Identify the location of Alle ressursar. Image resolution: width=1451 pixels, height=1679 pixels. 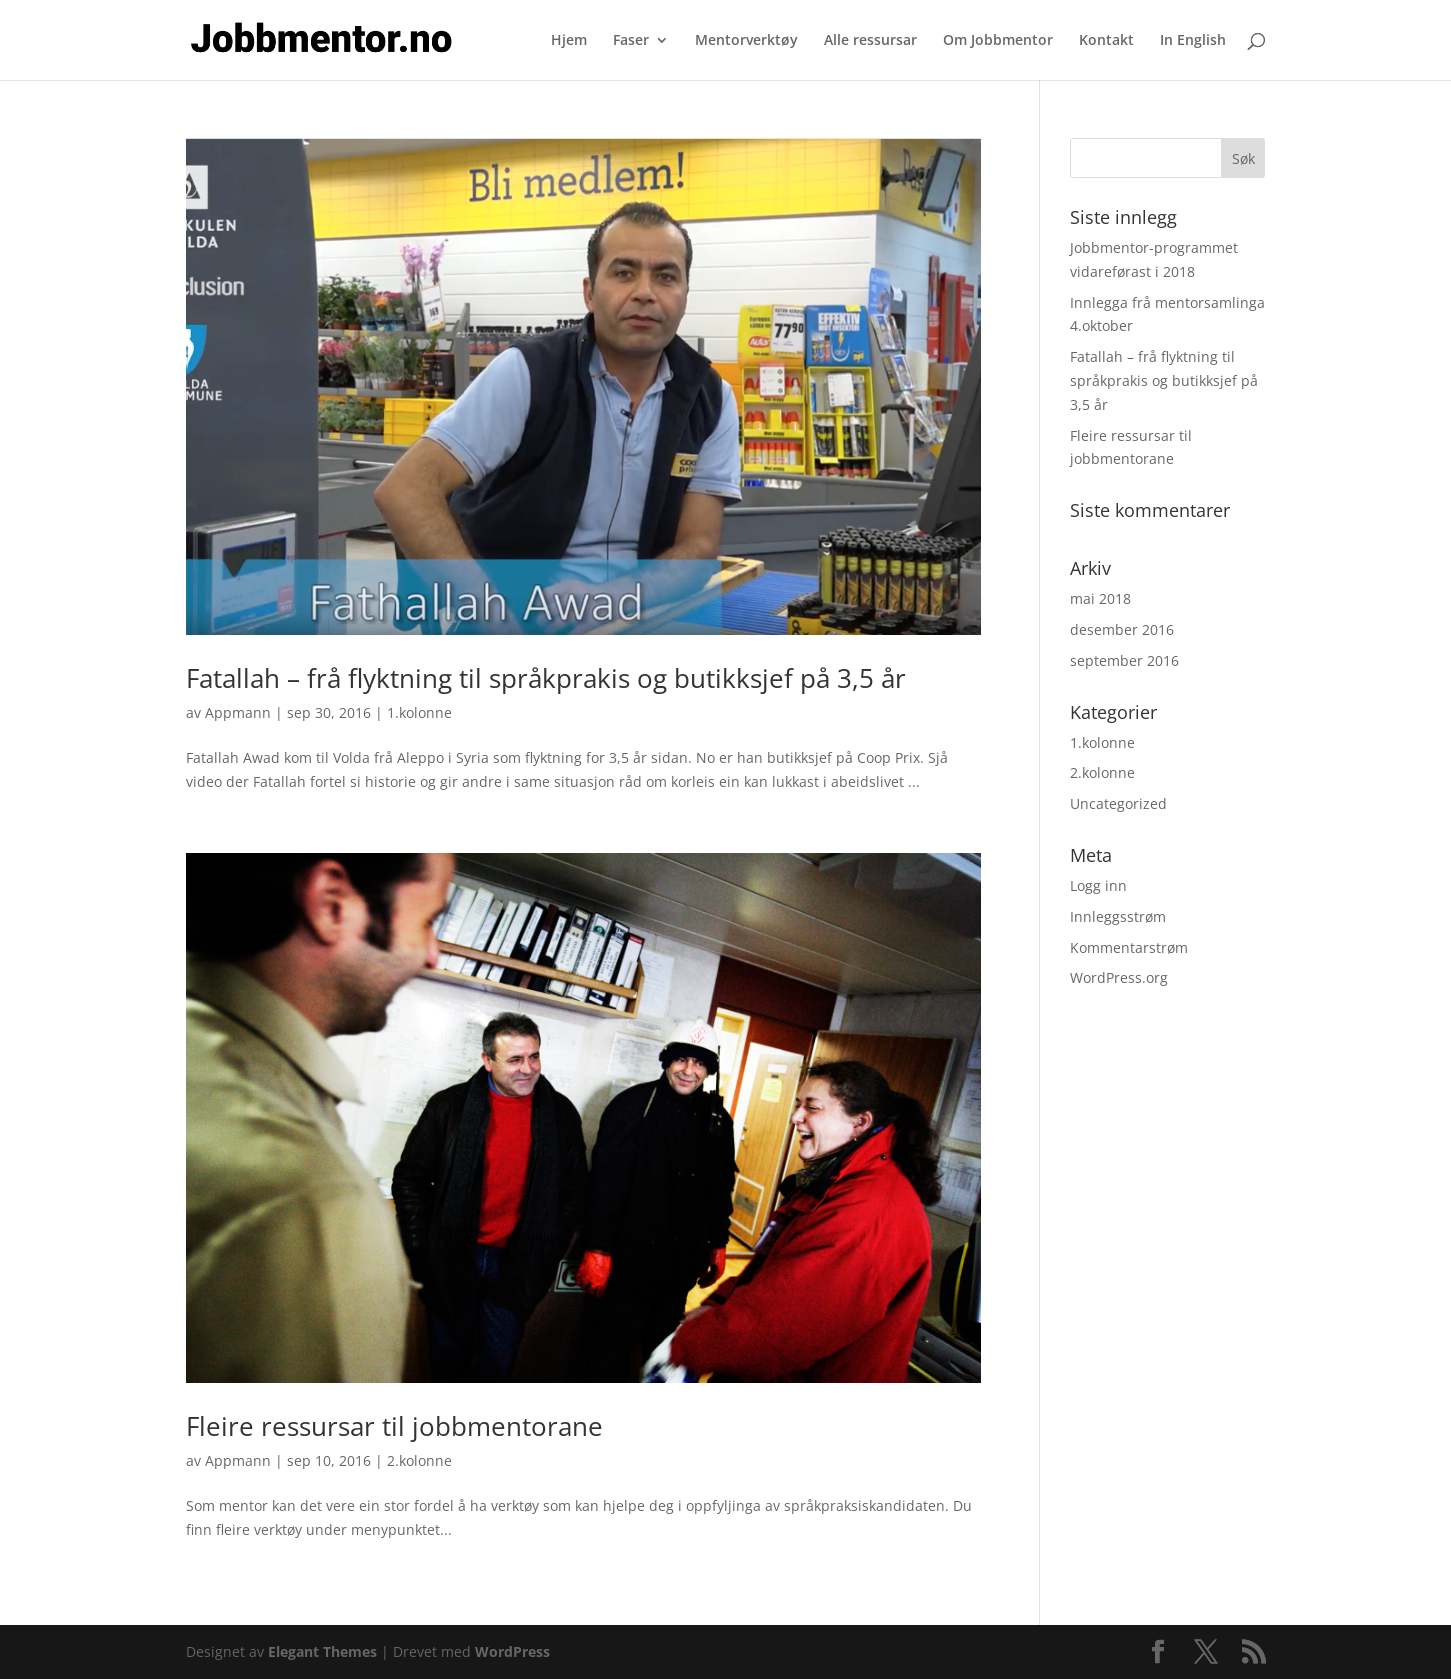
(870, 41).